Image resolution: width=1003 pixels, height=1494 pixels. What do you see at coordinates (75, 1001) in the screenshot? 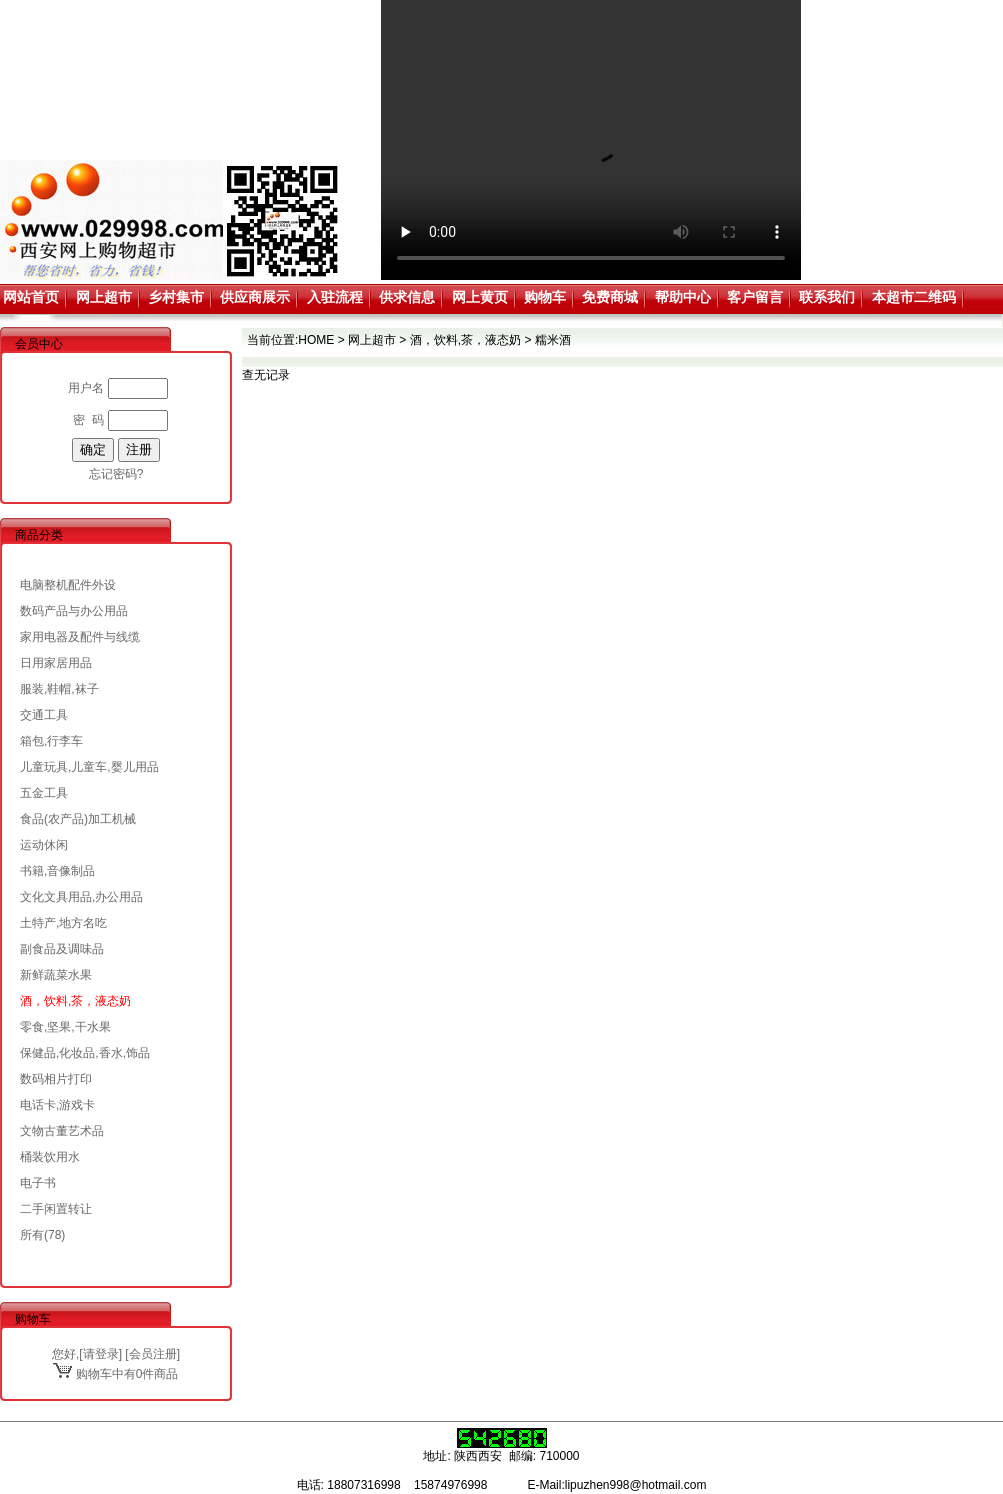
I see `酒，饮料,茶，液态奶` at bounding box center [75, 1001].